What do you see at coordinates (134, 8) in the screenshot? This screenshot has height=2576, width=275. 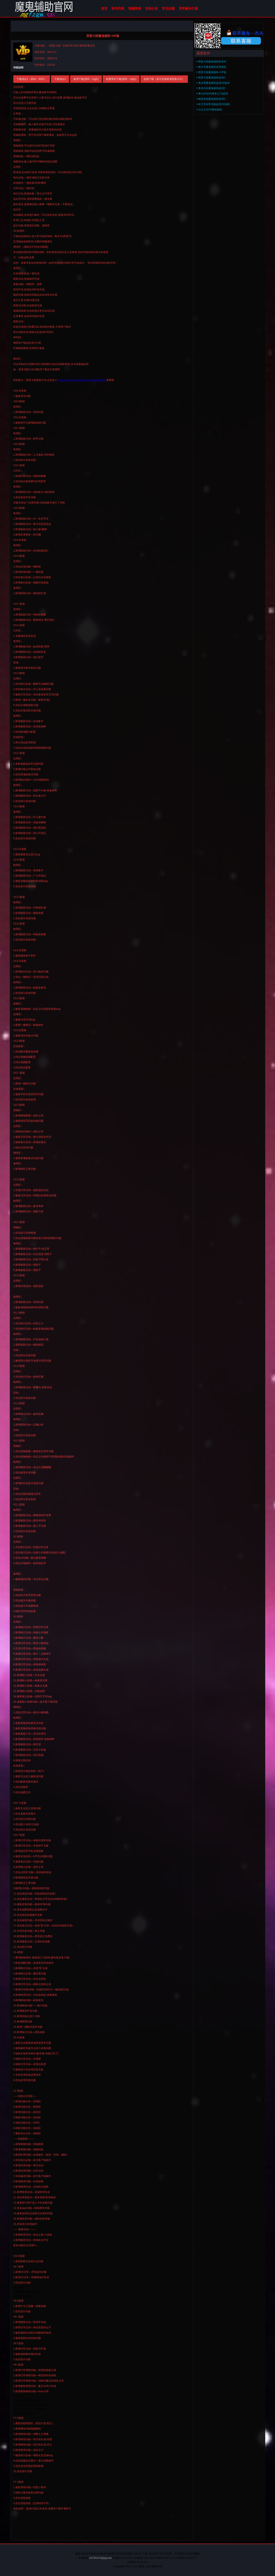 I see `视频教程` at bounding box center [134, 8].